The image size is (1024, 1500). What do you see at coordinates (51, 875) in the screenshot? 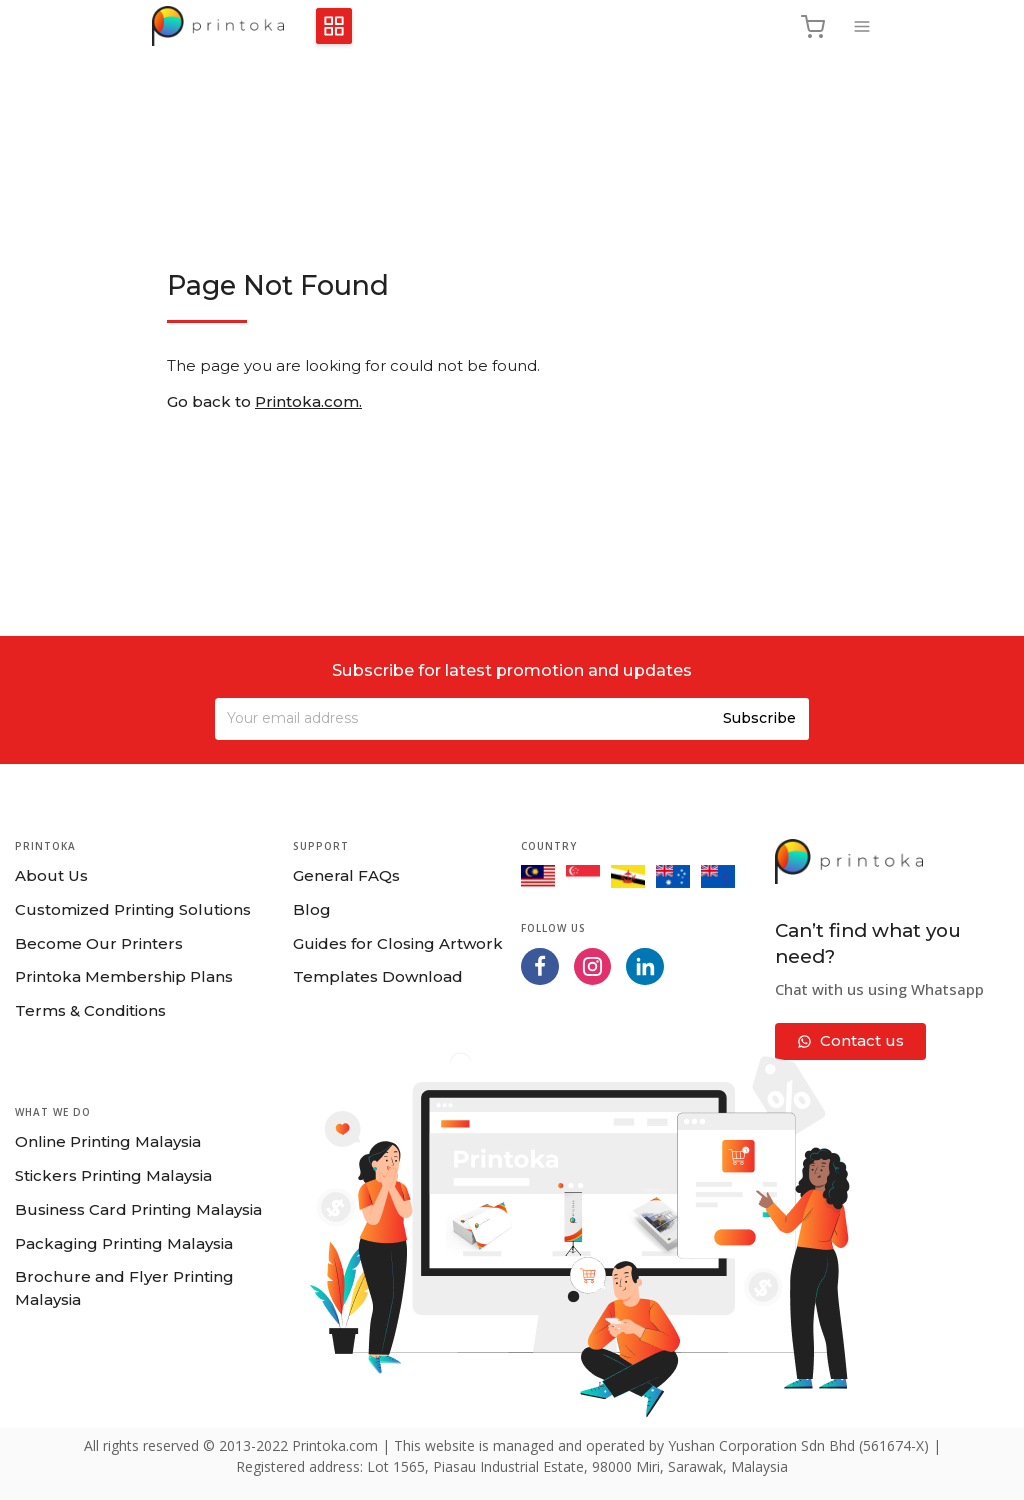
I see `About Us` at bounding box center [51, 875].